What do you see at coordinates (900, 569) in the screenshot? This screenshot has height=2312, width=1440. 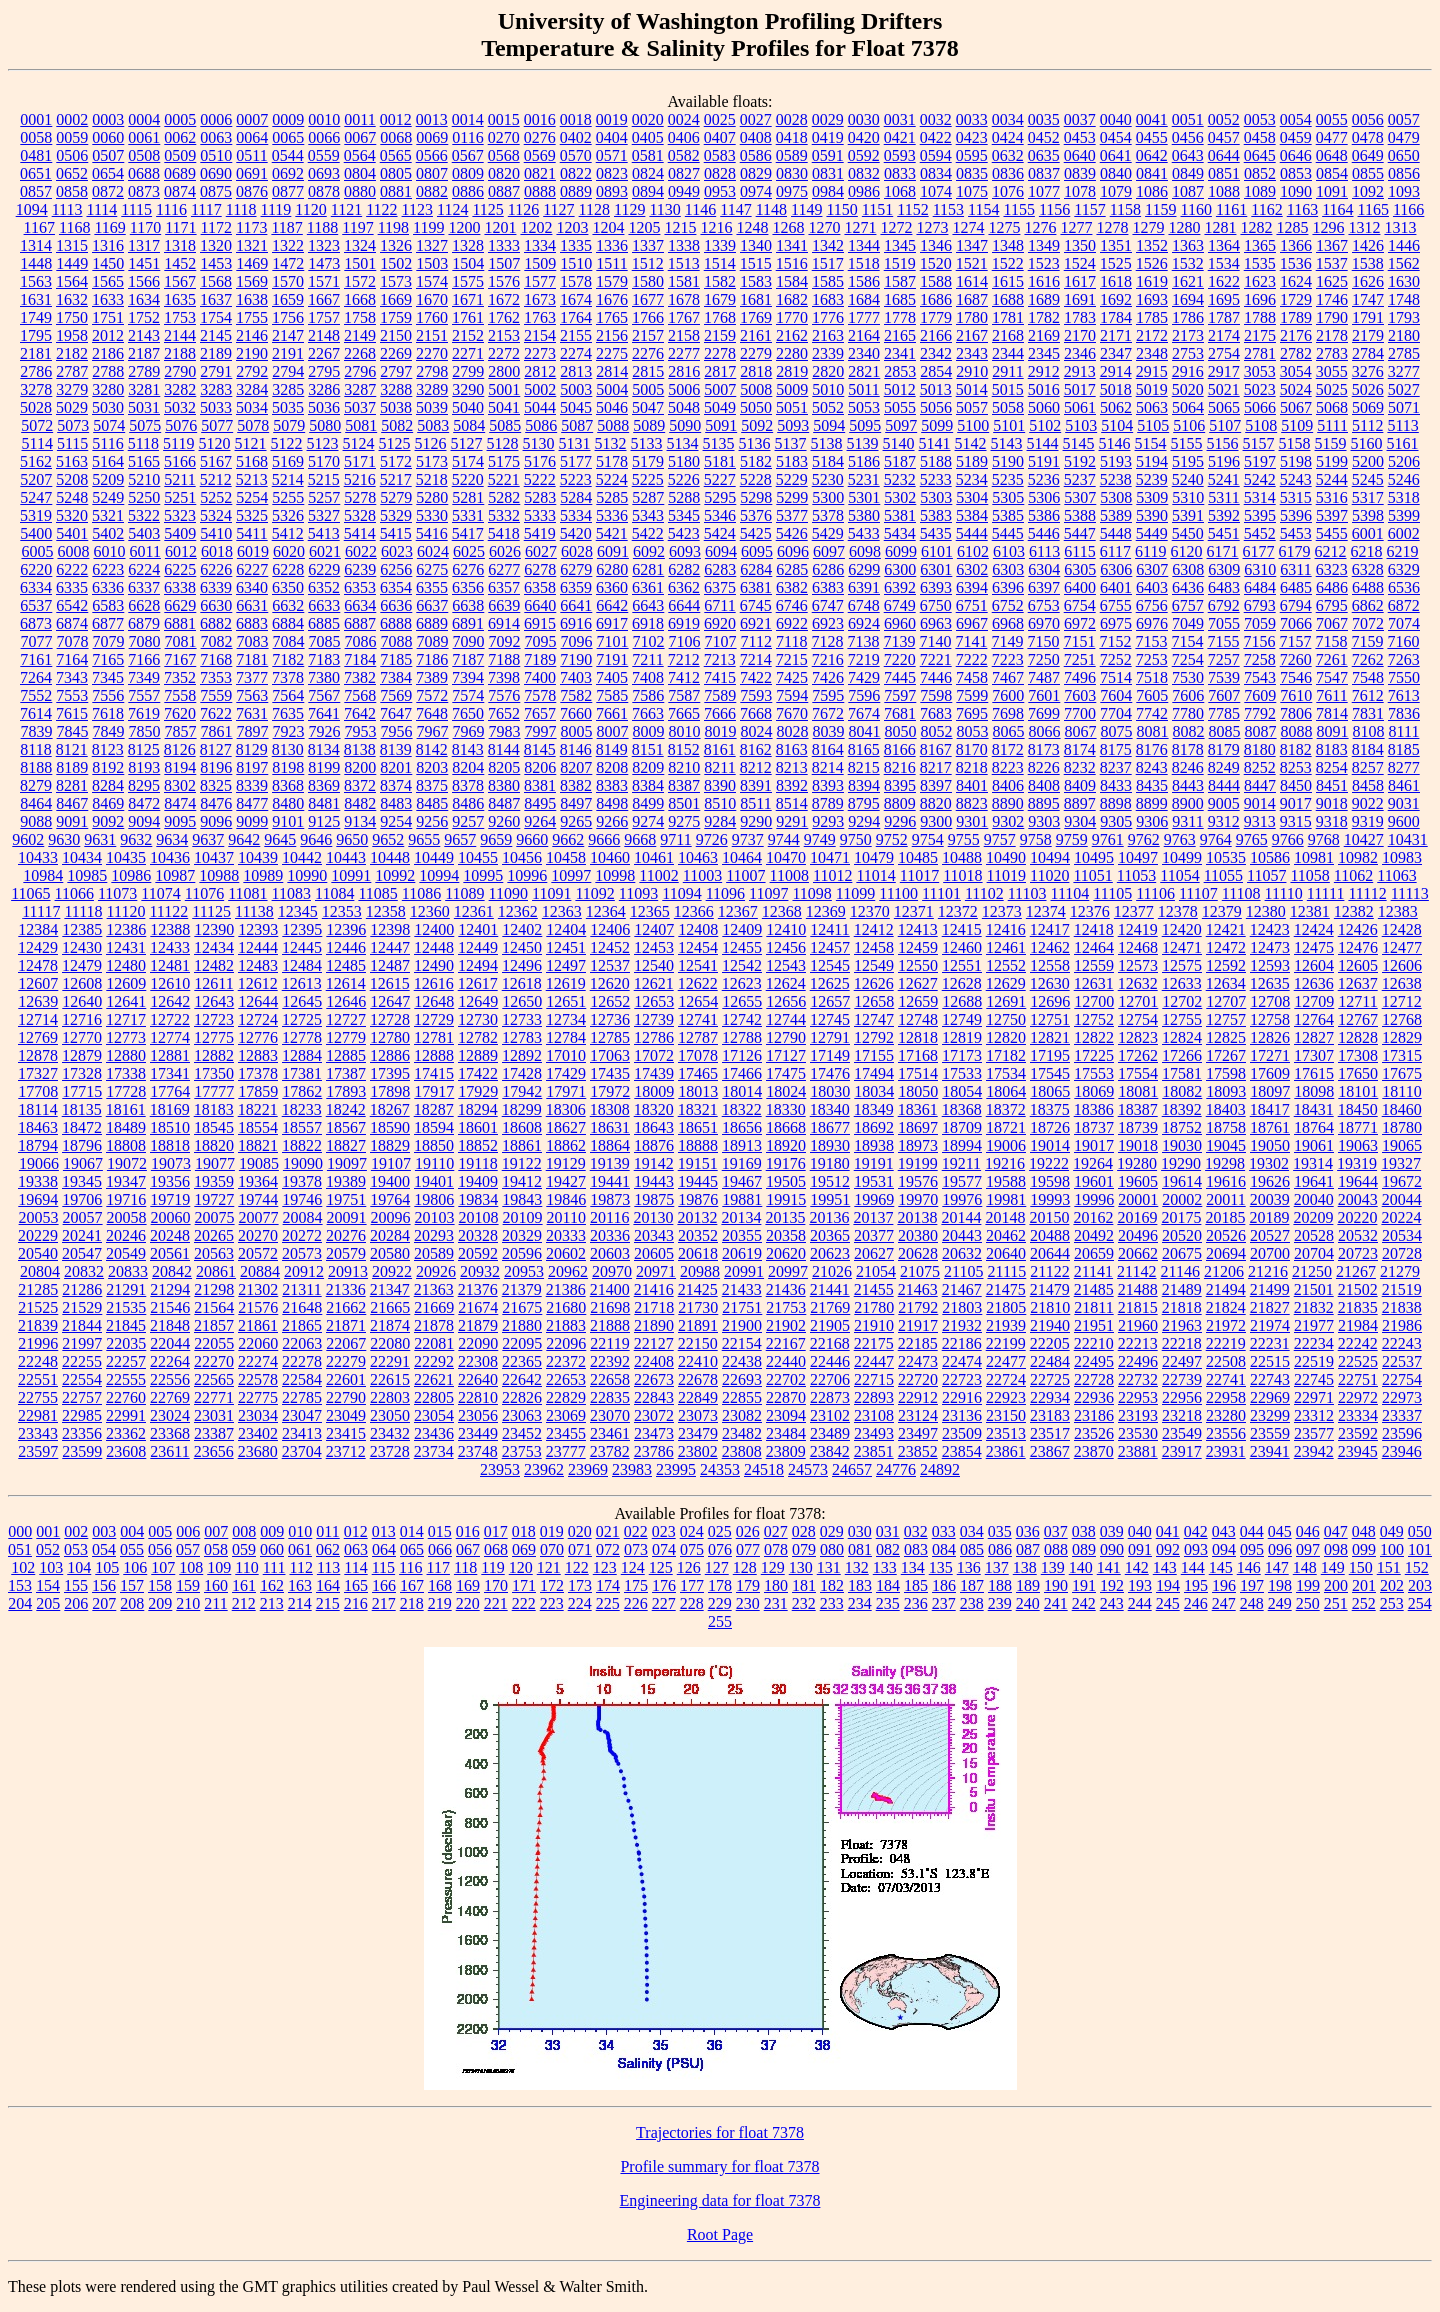 I see `6300` at bounding box center [900, 569].